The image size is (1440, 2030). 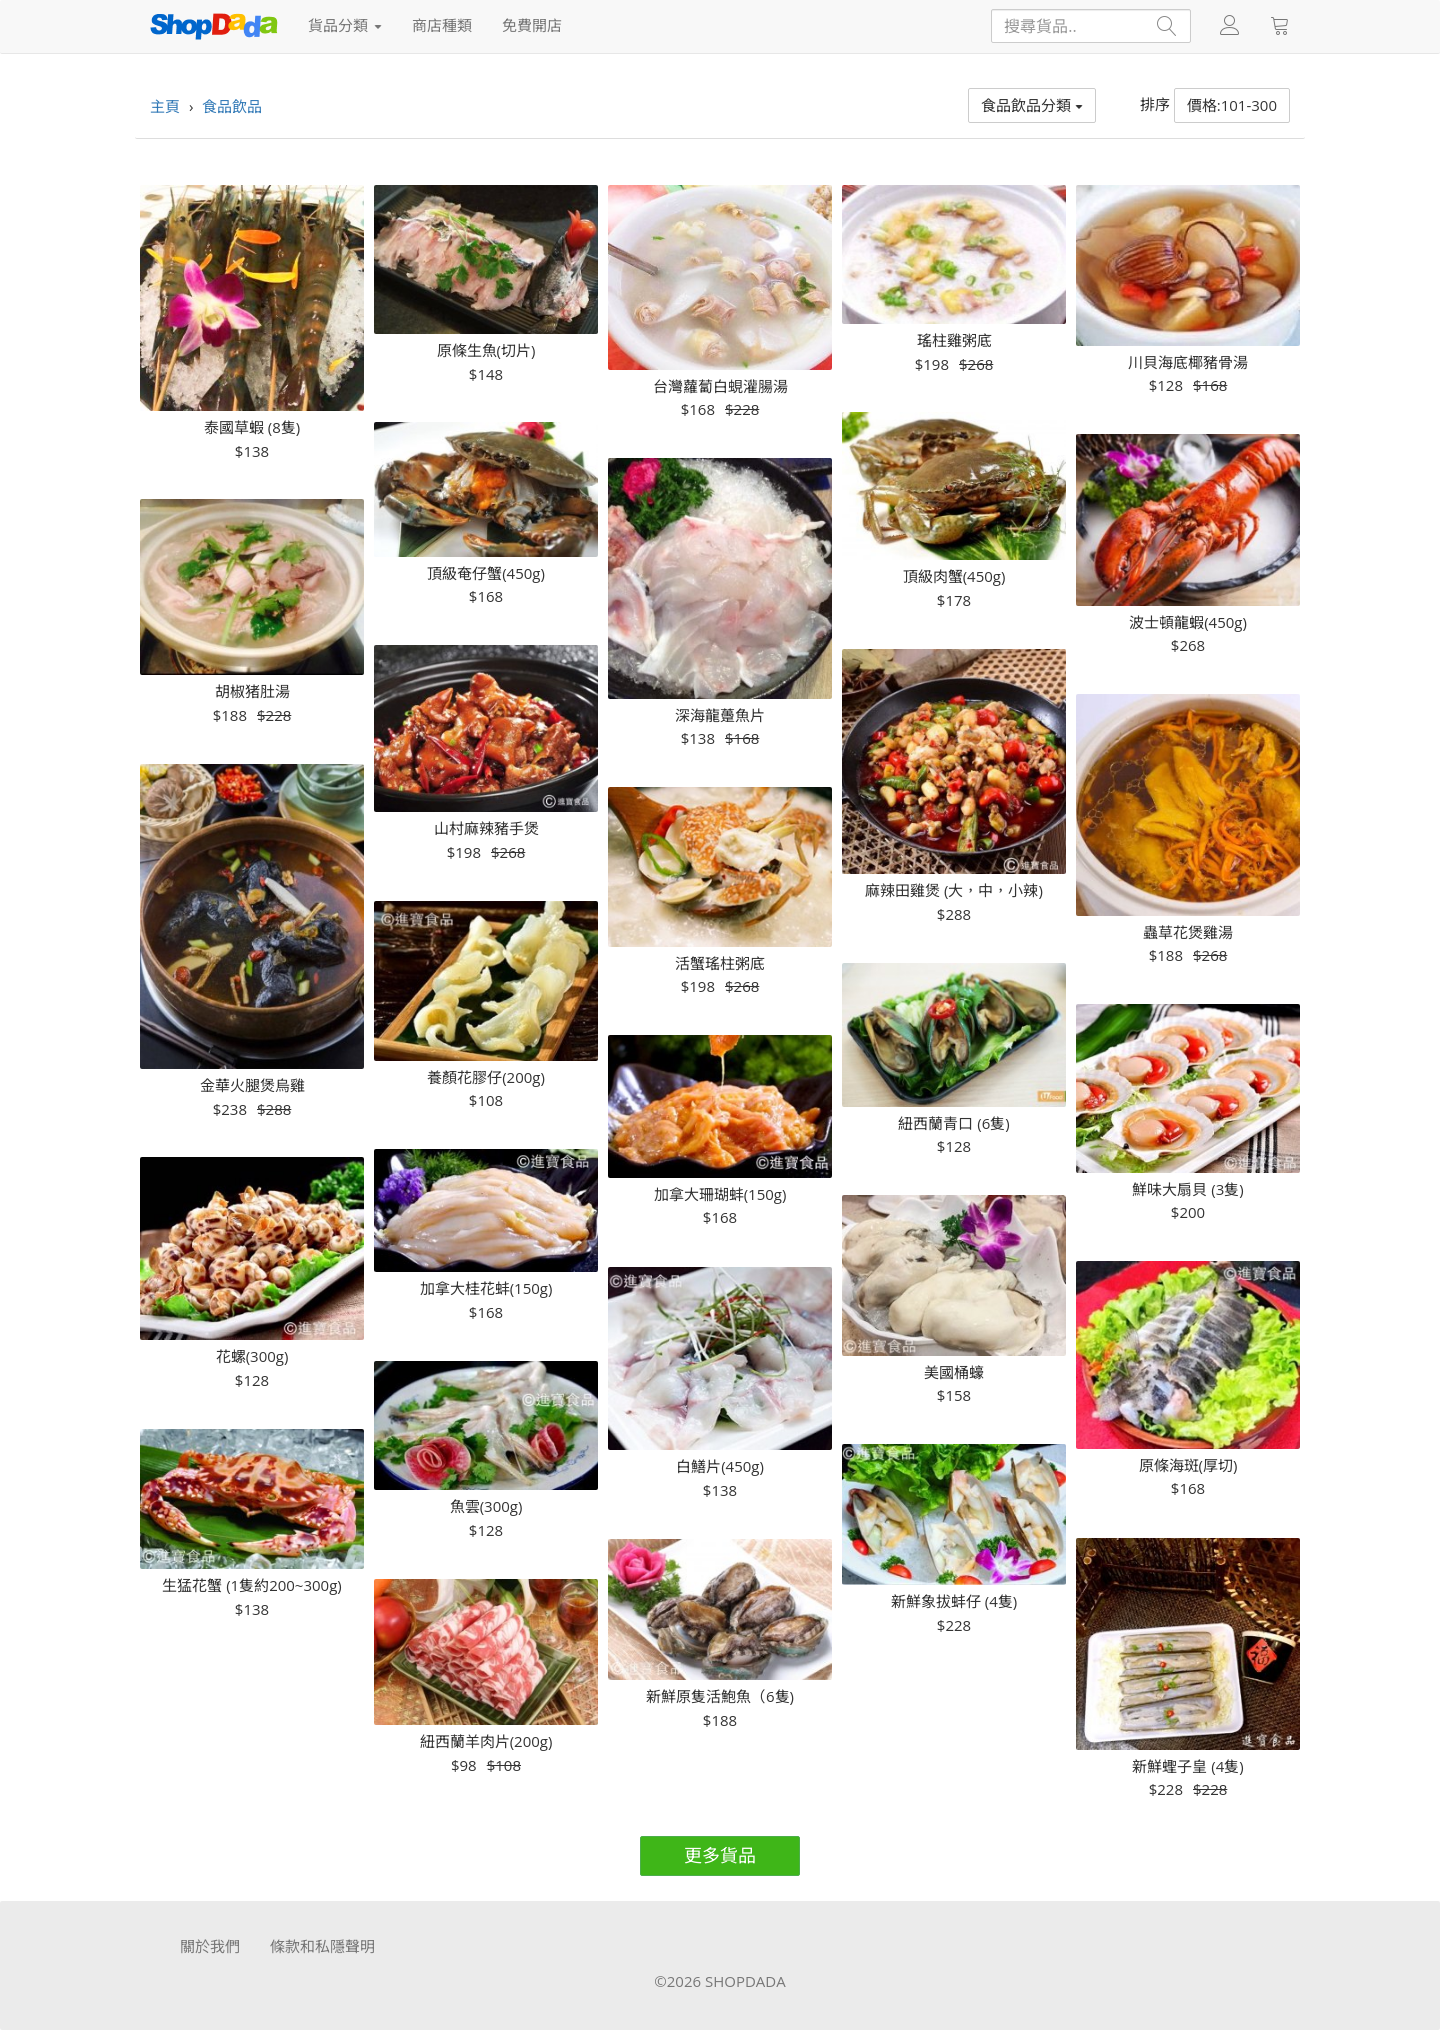 I want to click on 免費開店, so click(x=532, y=25).